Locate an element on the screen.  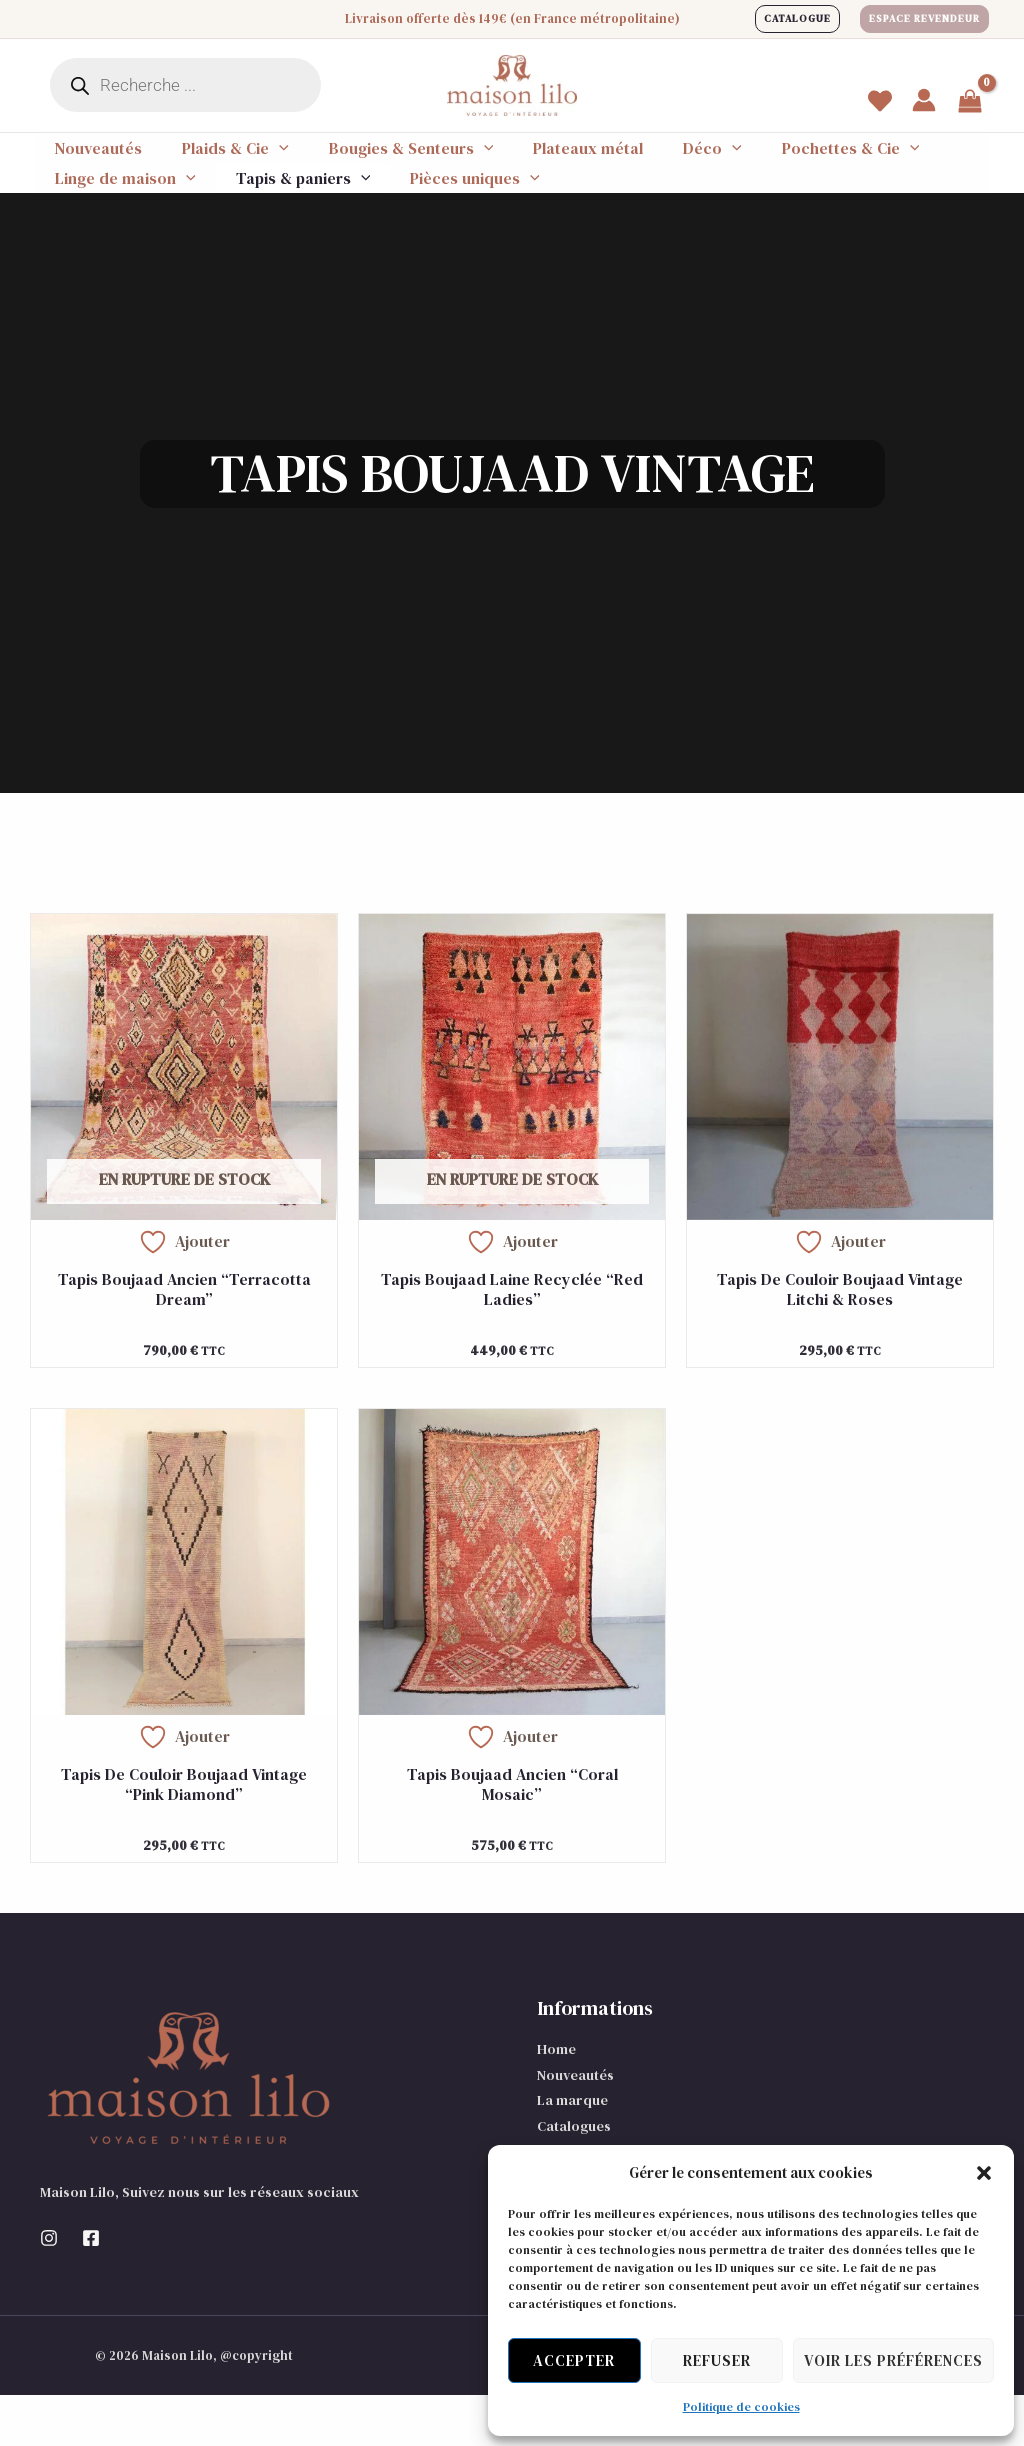
Home is located at coordinates (556, 2100).